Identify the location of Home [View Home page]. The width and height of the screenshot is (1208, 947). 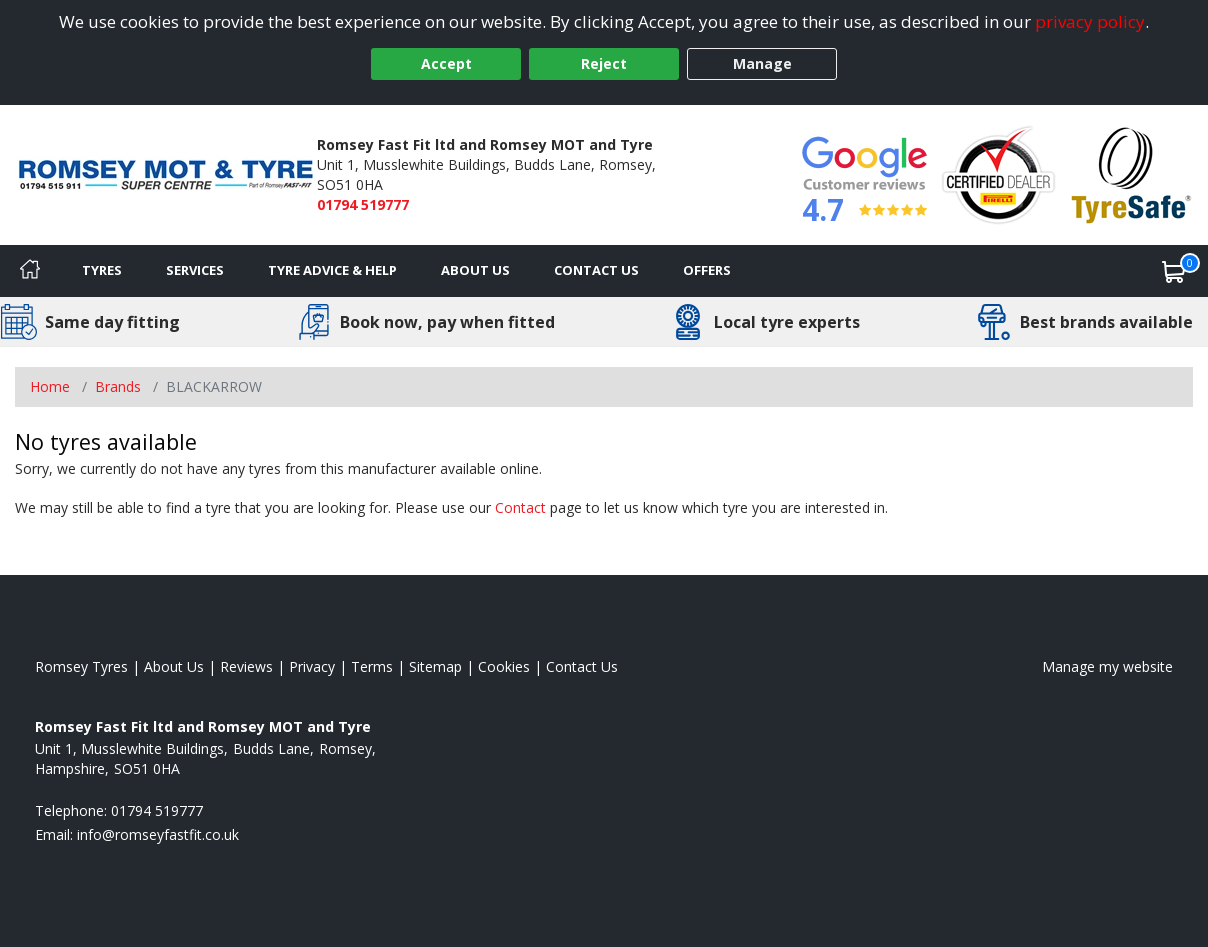
(50, 386).